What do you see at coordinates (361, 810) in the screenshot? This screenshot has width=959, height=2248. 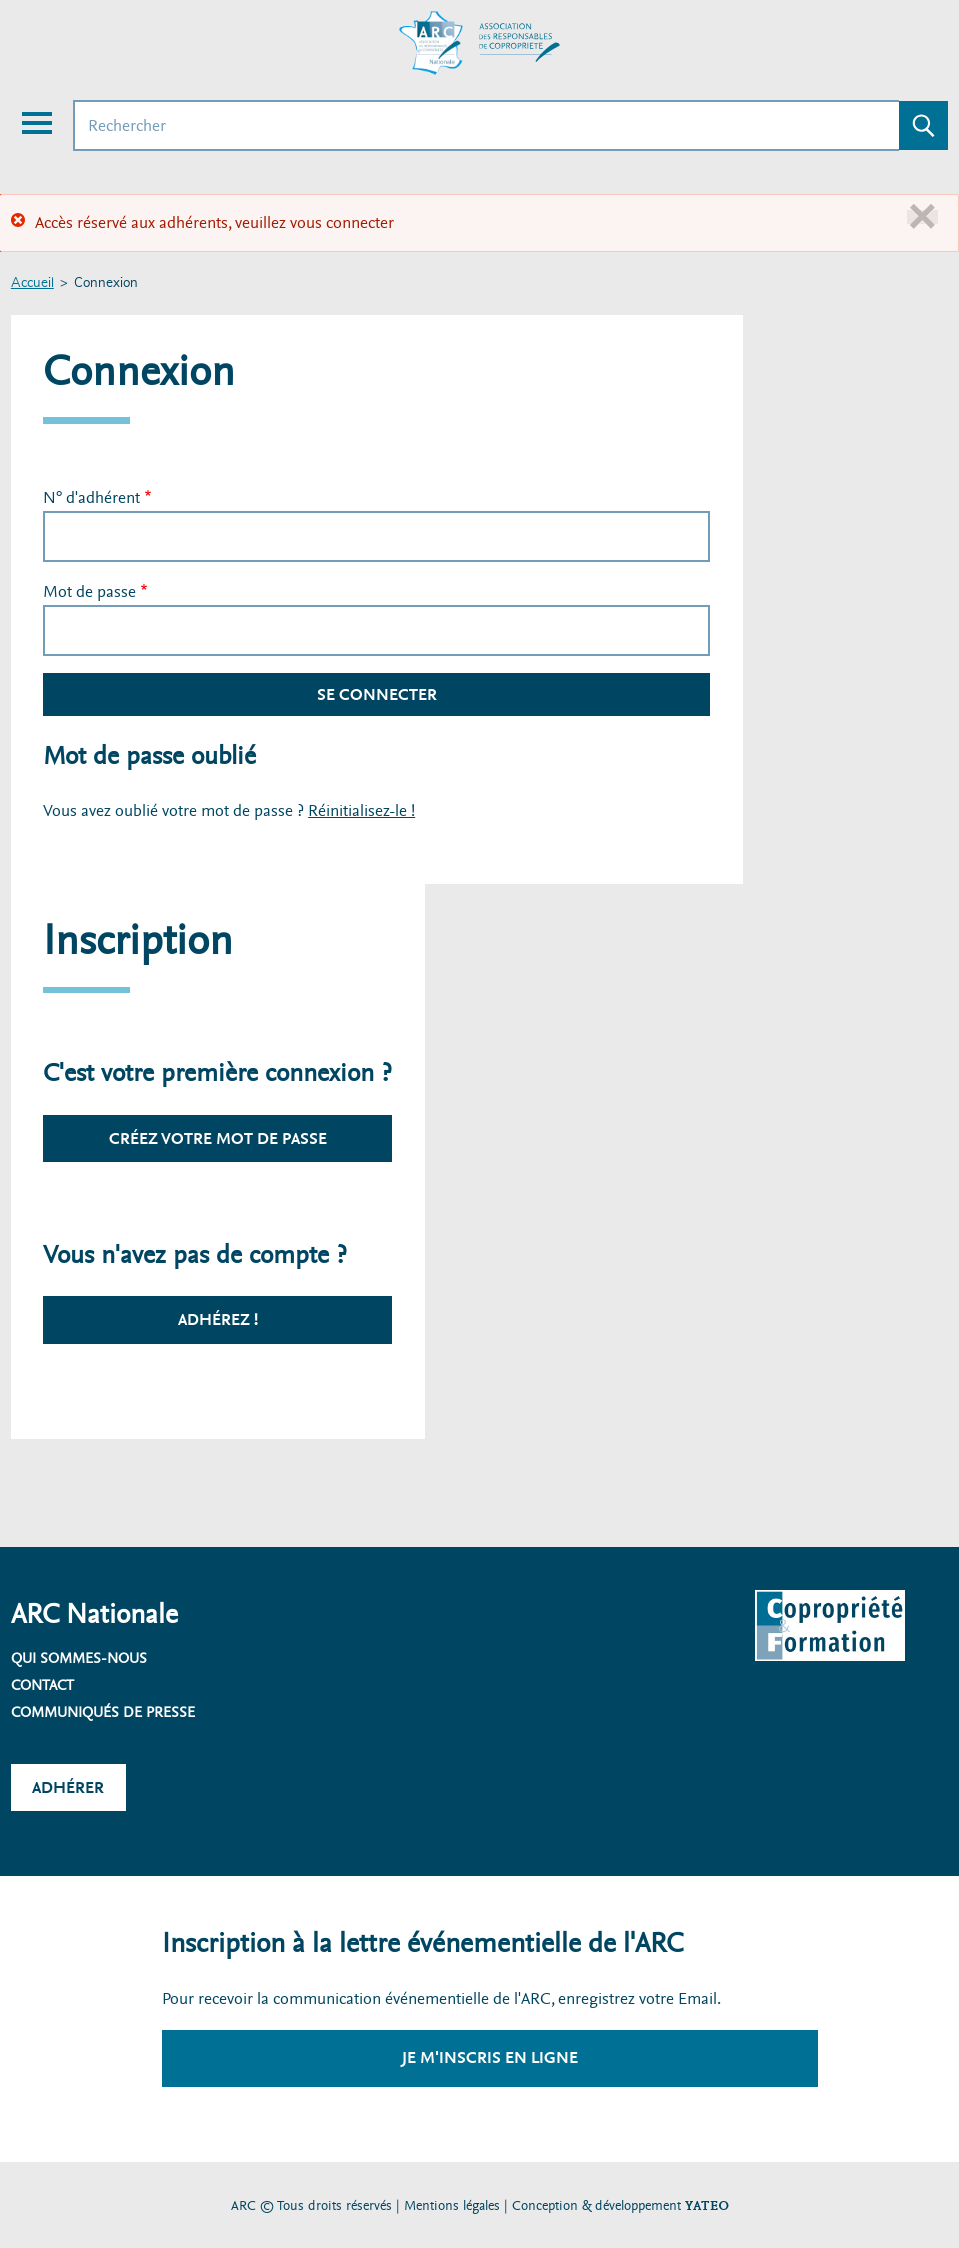 I see `Réinitialisez-le !` at bounding box center [361, 810].